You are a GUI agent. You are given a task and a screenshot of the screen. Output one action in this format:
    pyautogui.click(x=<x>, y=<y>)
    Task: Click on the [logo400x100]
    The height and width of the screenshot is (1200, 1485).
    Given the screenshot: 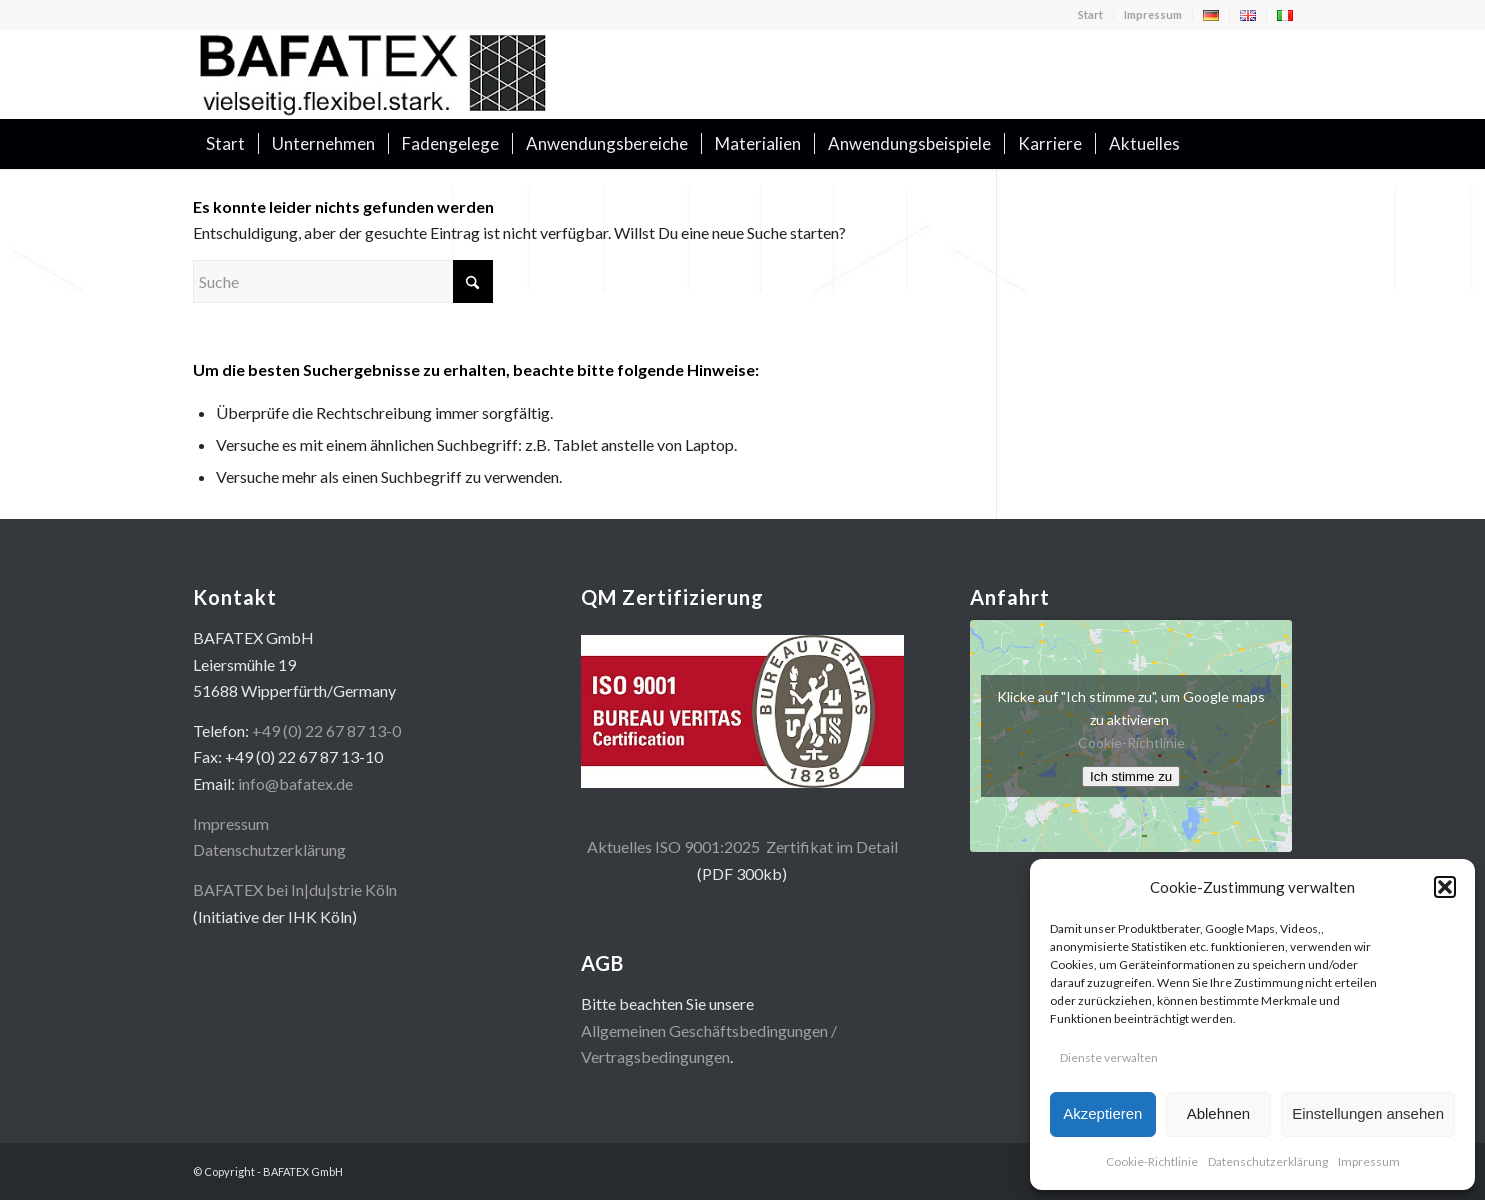 What is the action you would take?
    pyautogui.click(x=373, y=74)
    